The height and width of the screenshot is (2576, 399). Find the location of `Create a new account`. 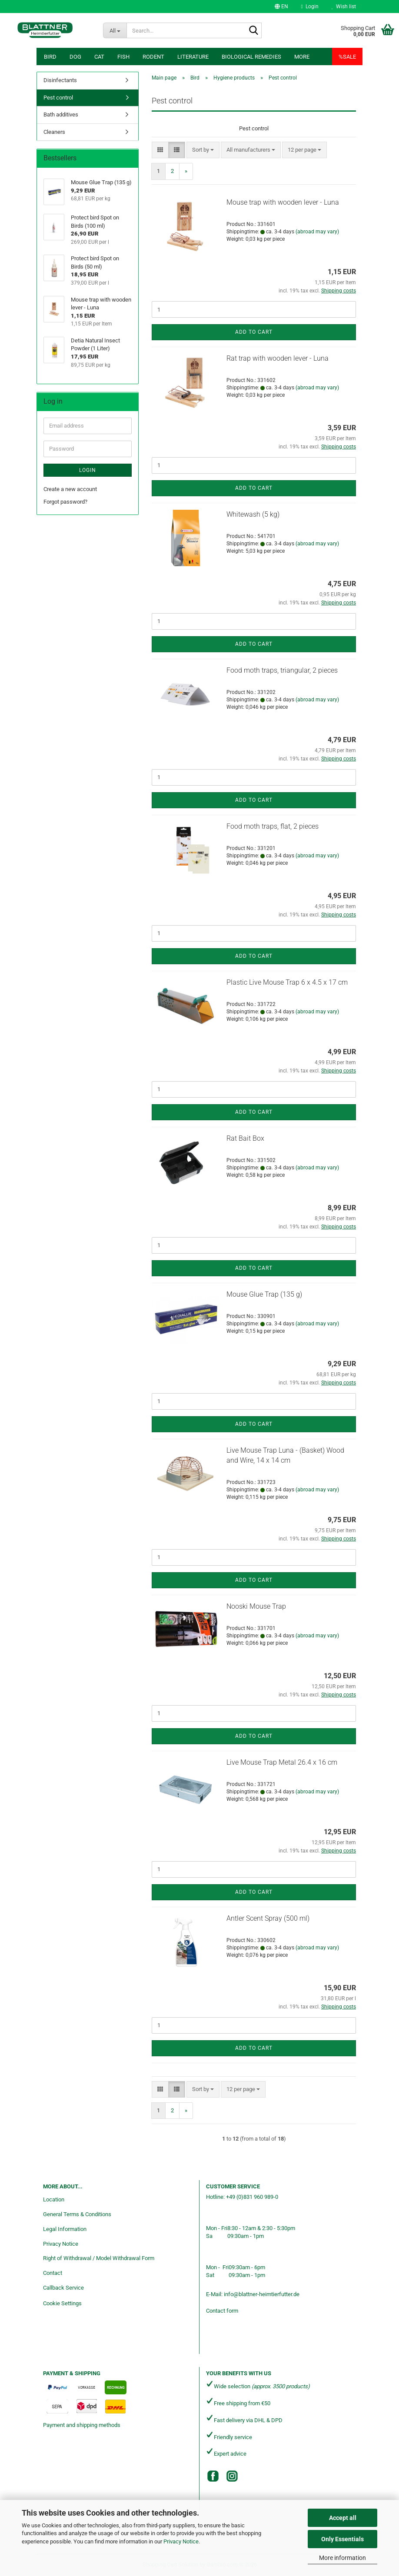

Create a new account is located at coordinates (70, 489).